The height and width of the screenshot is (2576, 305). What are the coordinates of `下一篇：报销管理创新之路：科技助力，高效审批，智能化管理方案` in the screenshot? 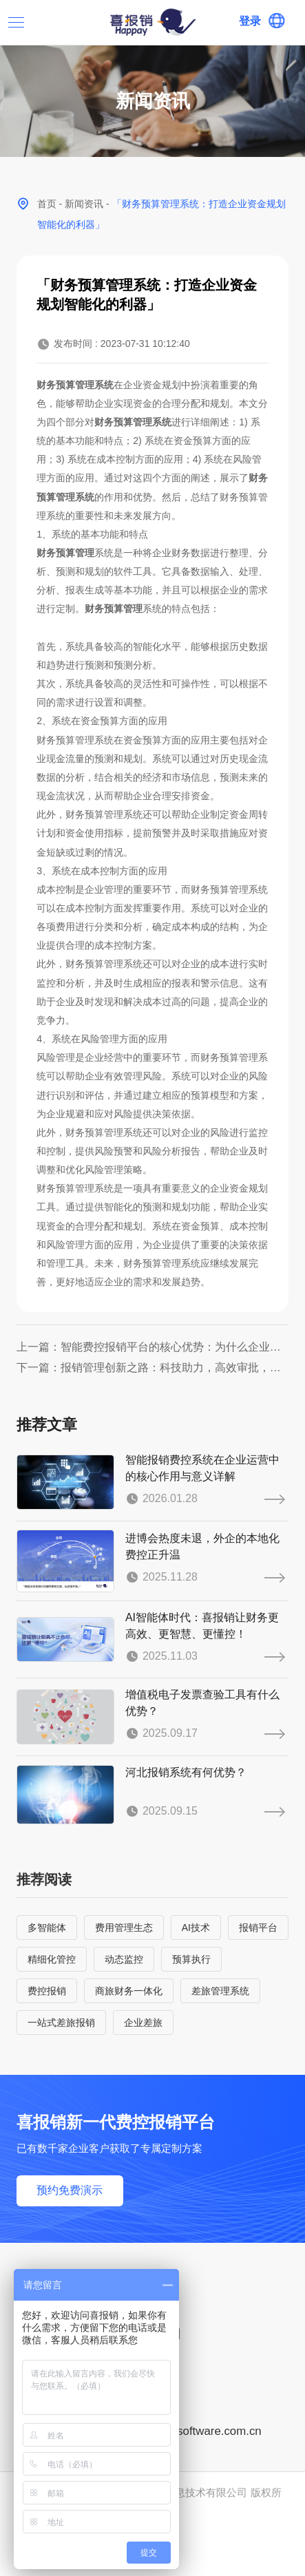 It's located at (153, 1367).